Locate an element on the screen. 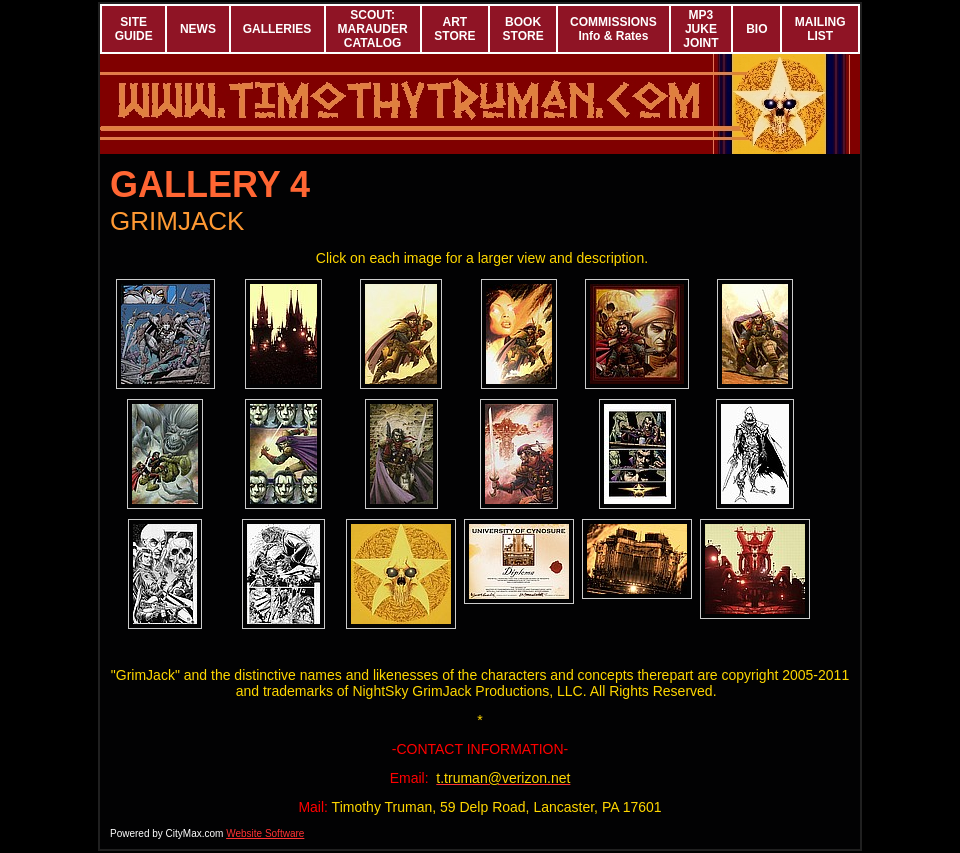  MAILING LIST is located at coordinates (820, 29).